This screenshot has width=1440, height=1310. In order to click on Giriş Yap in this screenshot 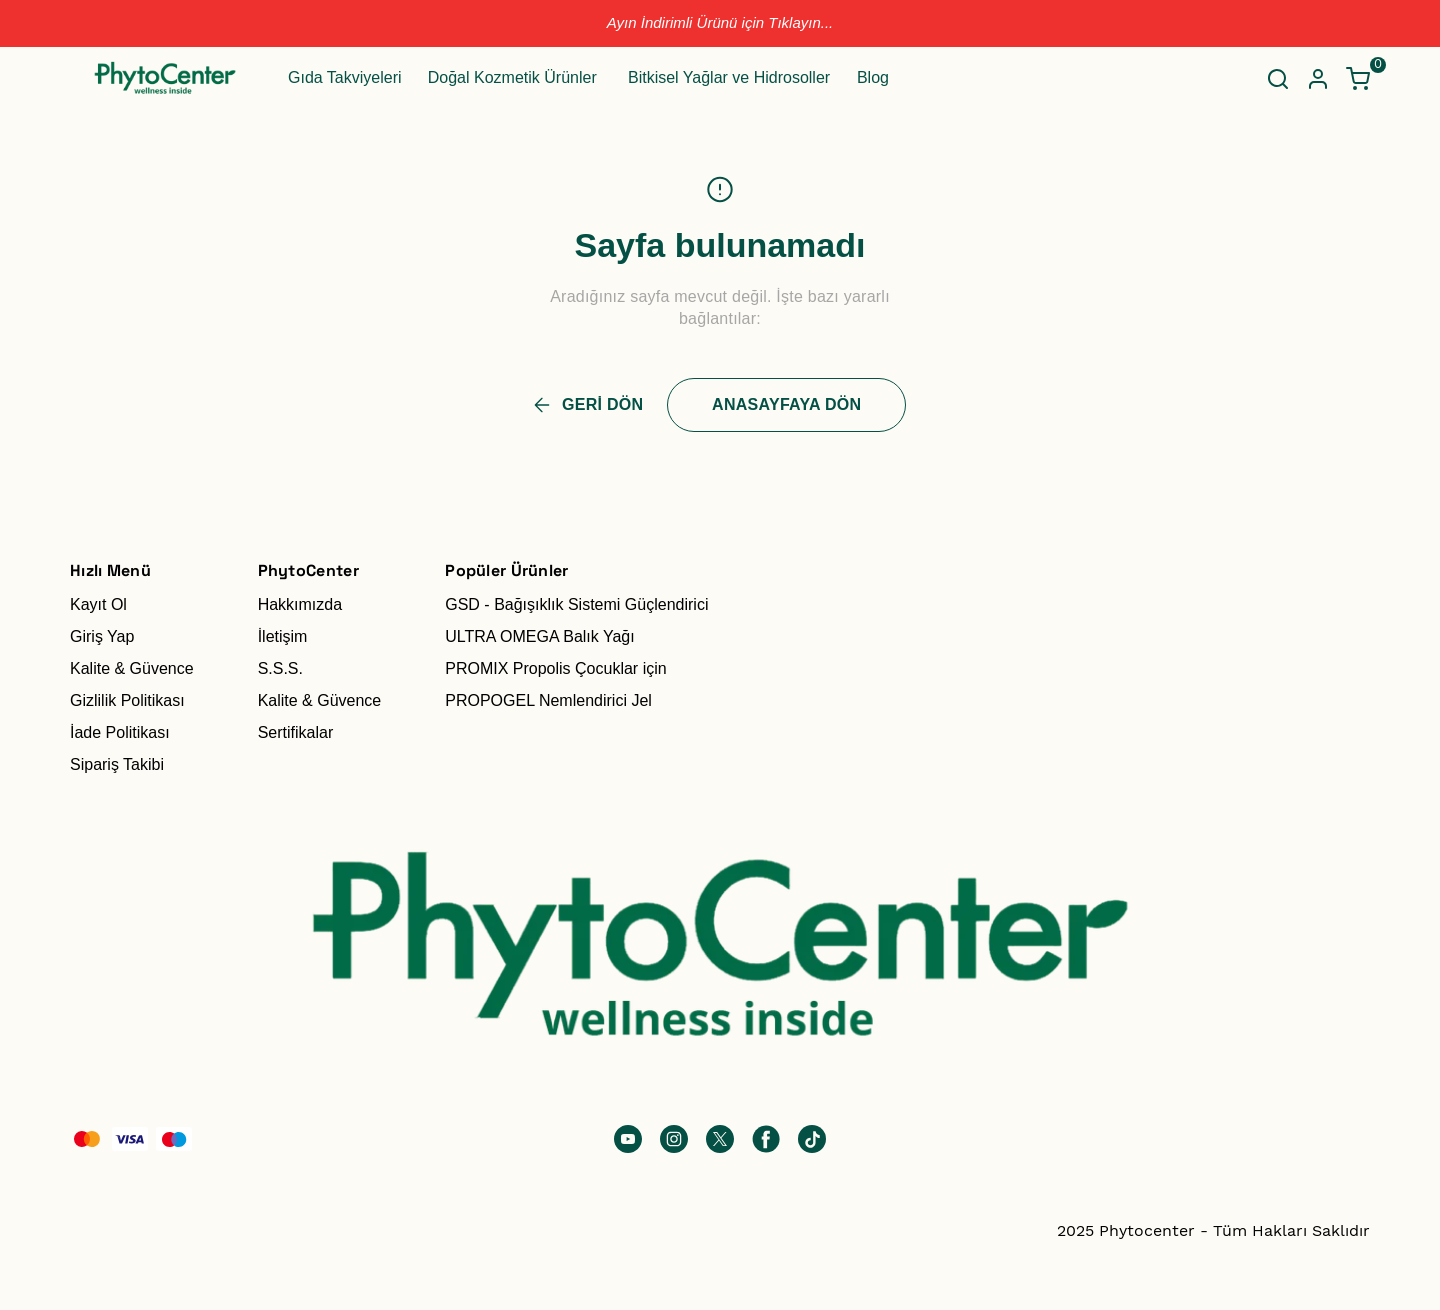, I will do `click(102, 636)`.